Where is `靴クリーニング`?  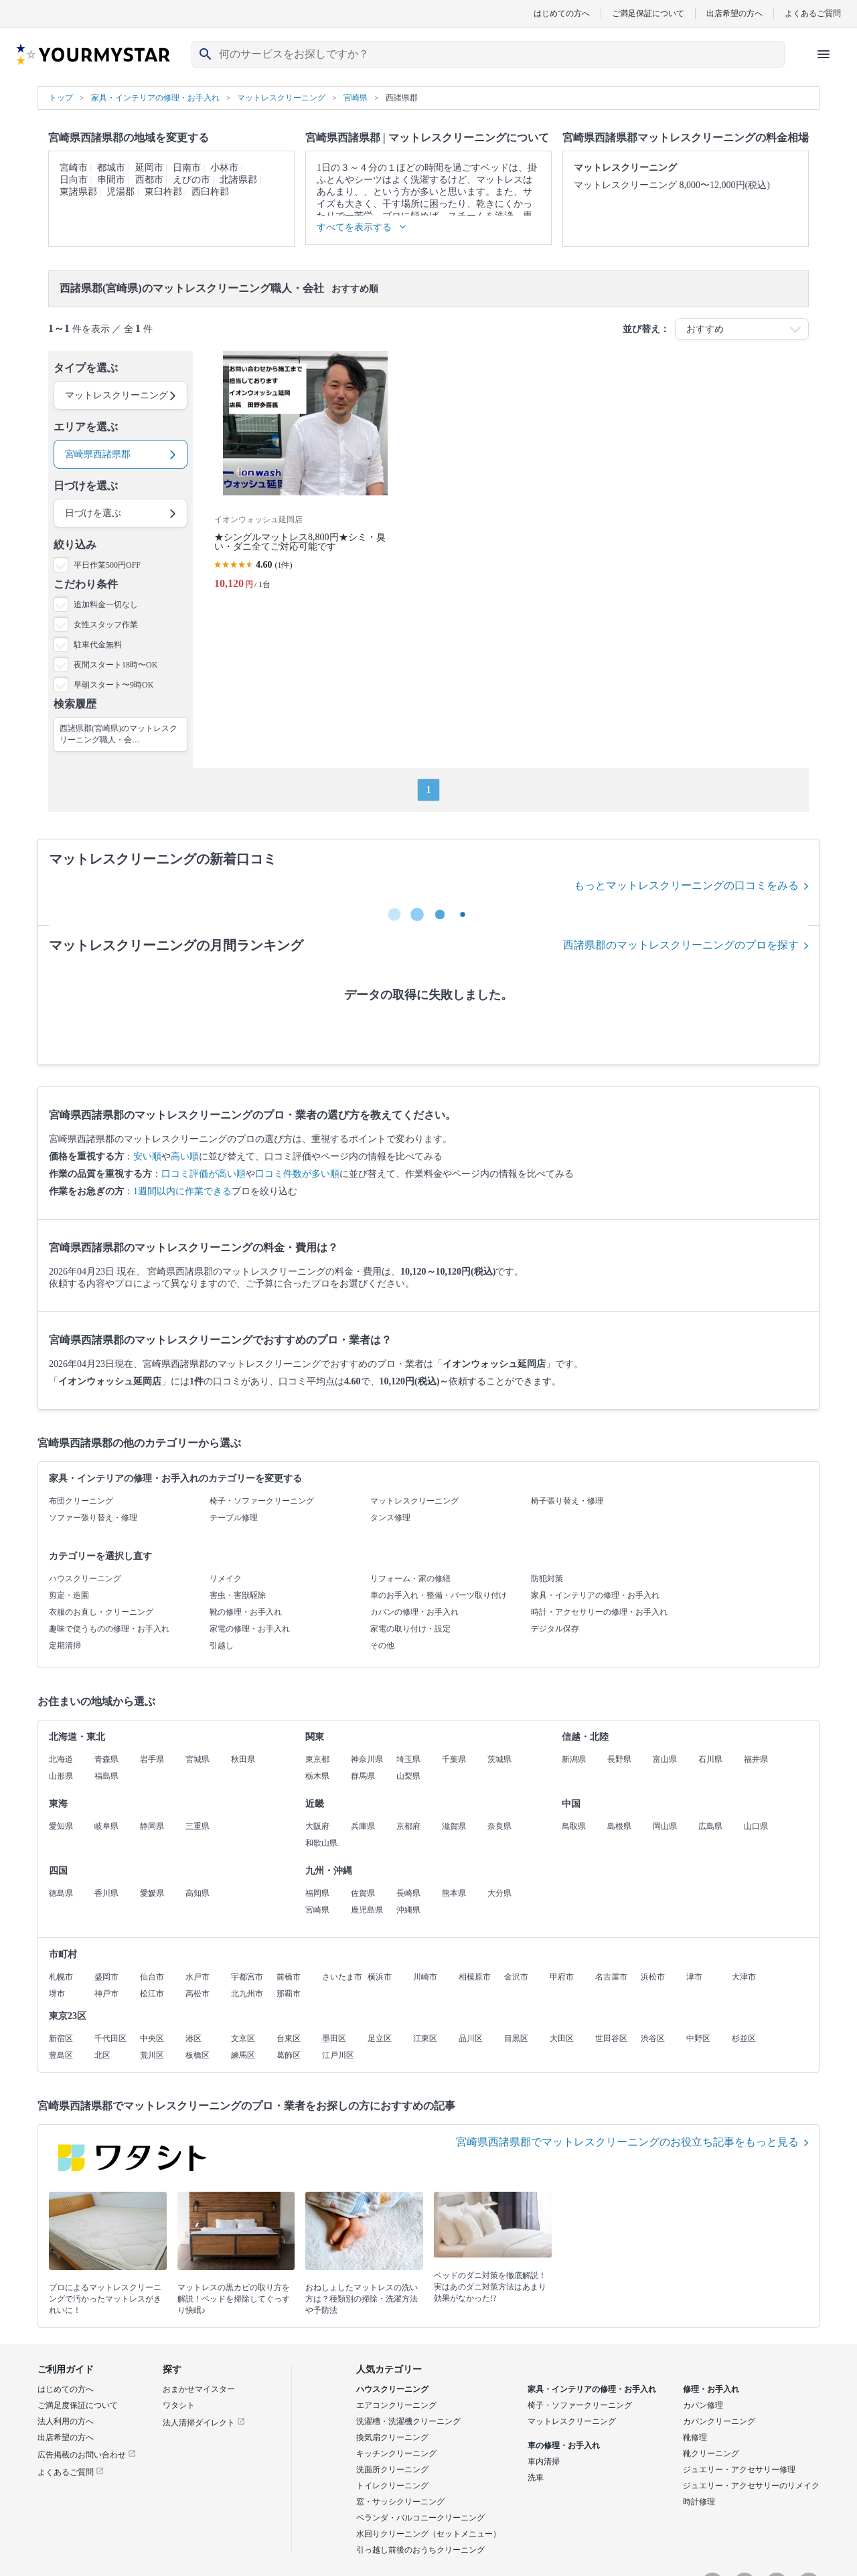
靴クリーニング is located at coordinates (711, 2453).